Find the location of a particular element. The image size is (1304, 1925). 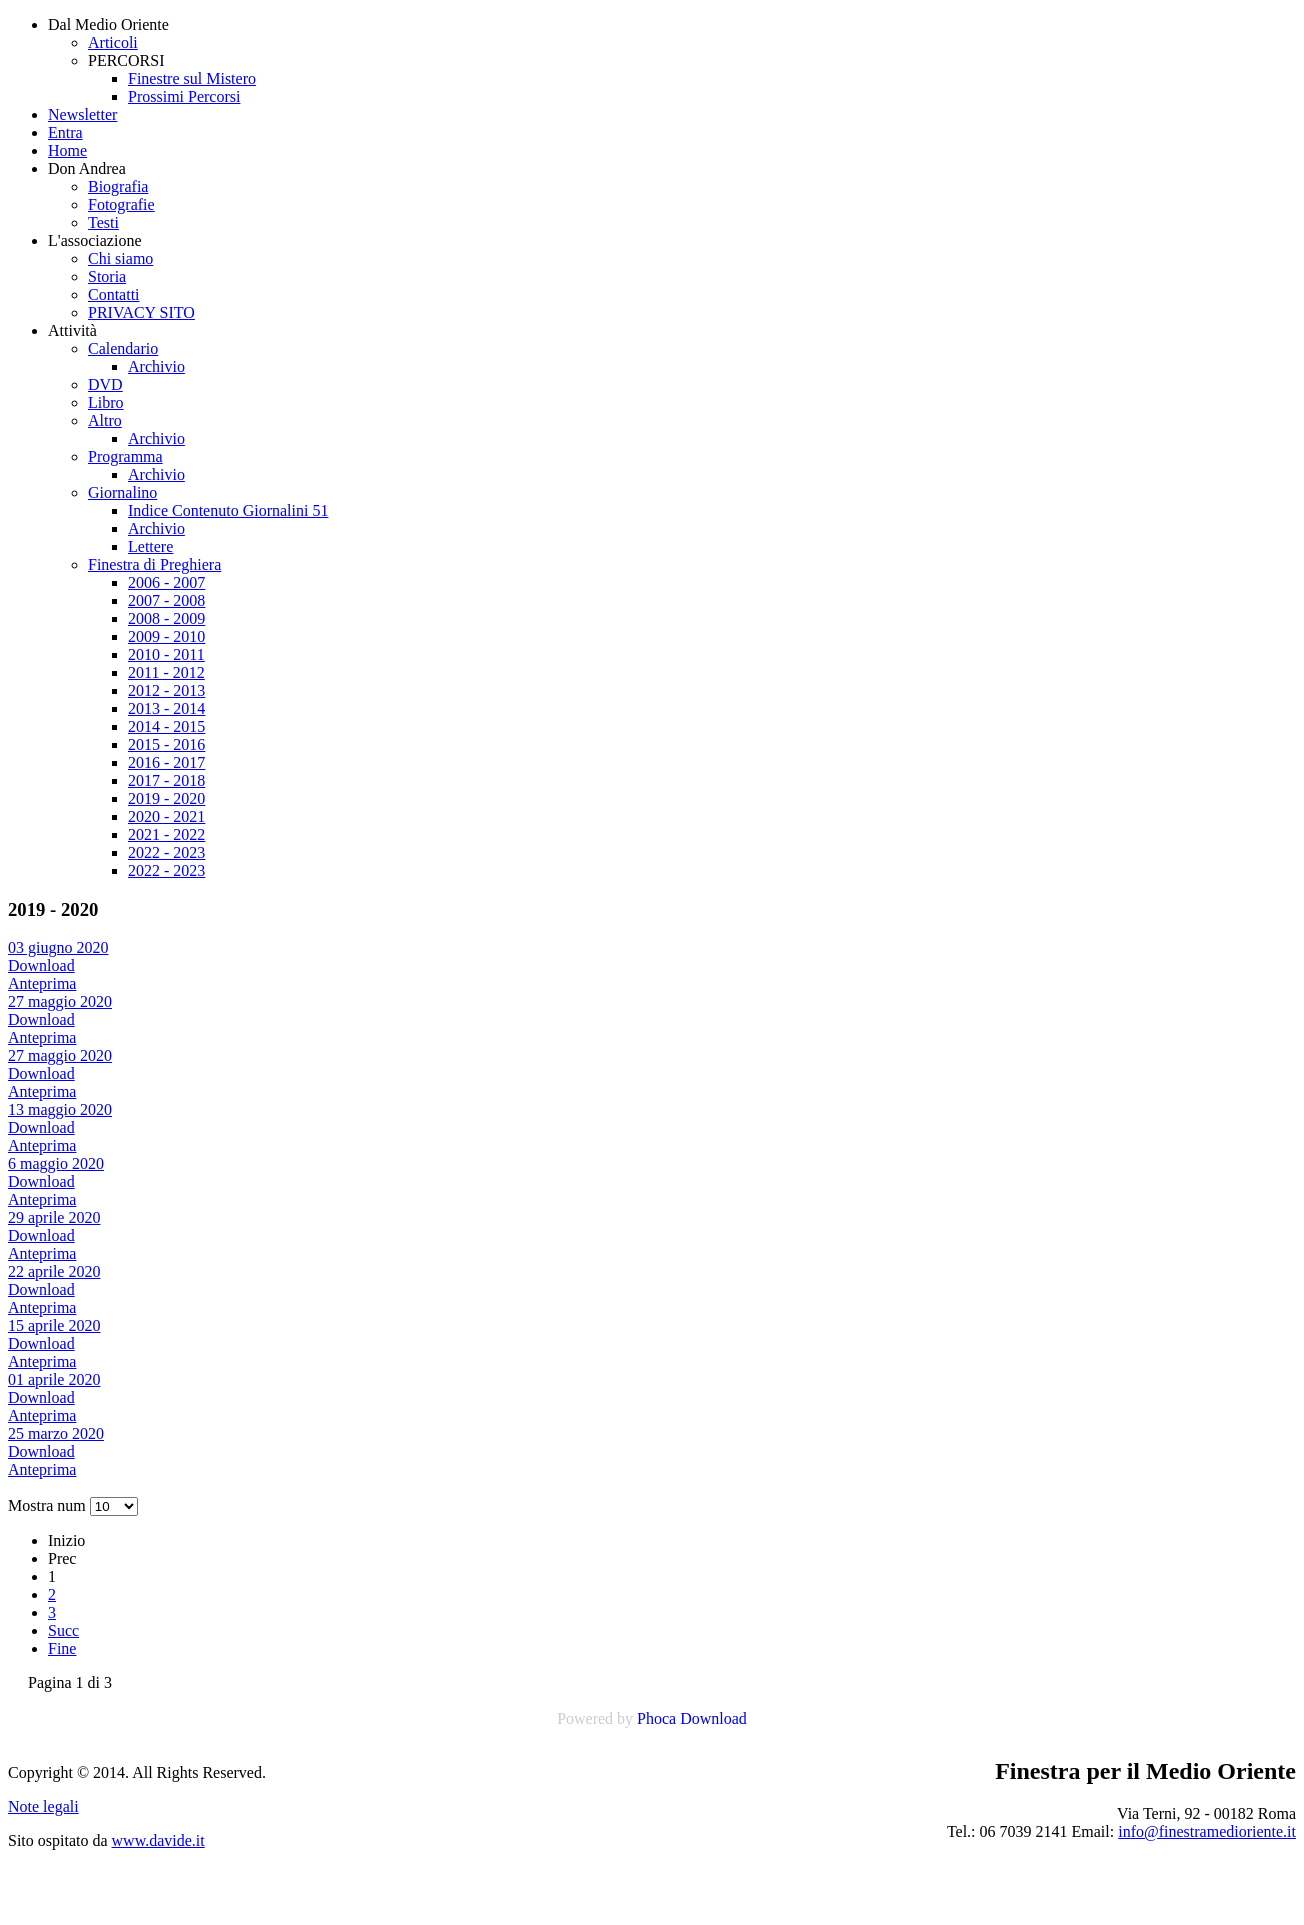

Finestra di Preghiera is located at coordinates (154, 564).